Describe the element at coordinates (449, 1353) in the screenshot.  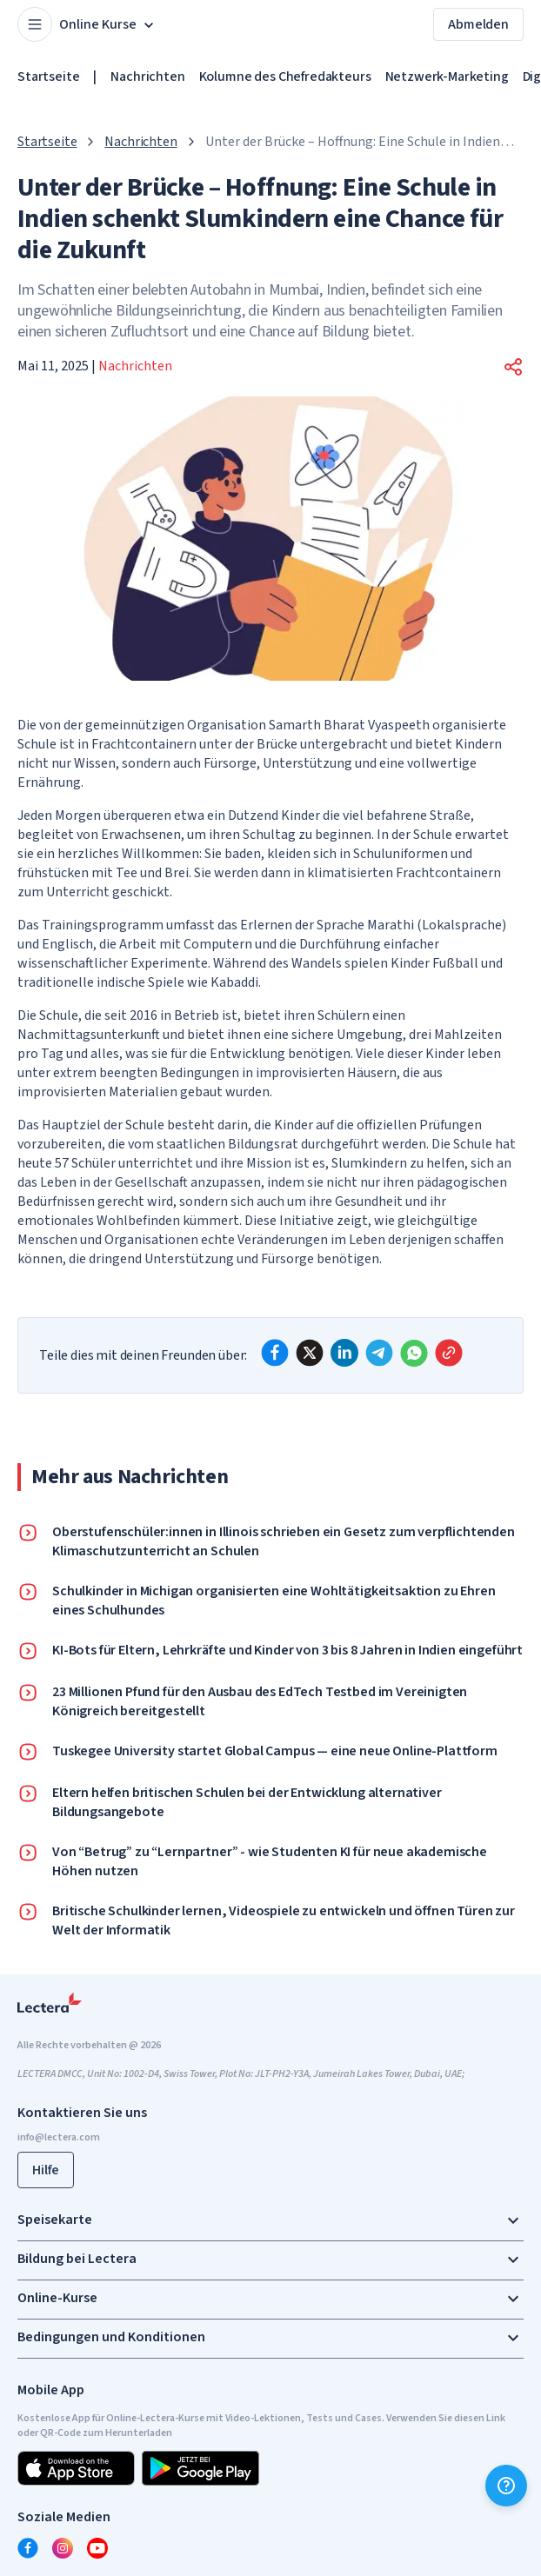
I see `[Copy link]` at that location.